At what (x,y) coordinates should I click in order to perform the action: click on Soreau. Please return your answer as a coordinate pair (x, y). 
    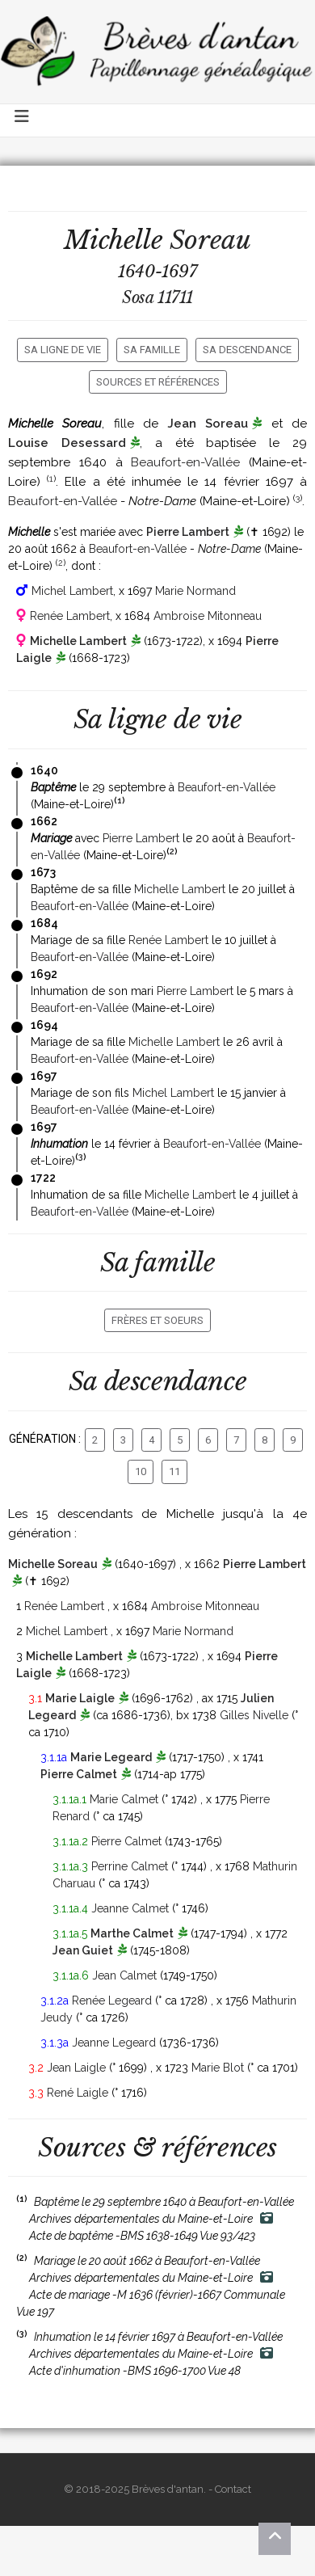
    Looking at the image, I should click on (210, 240).